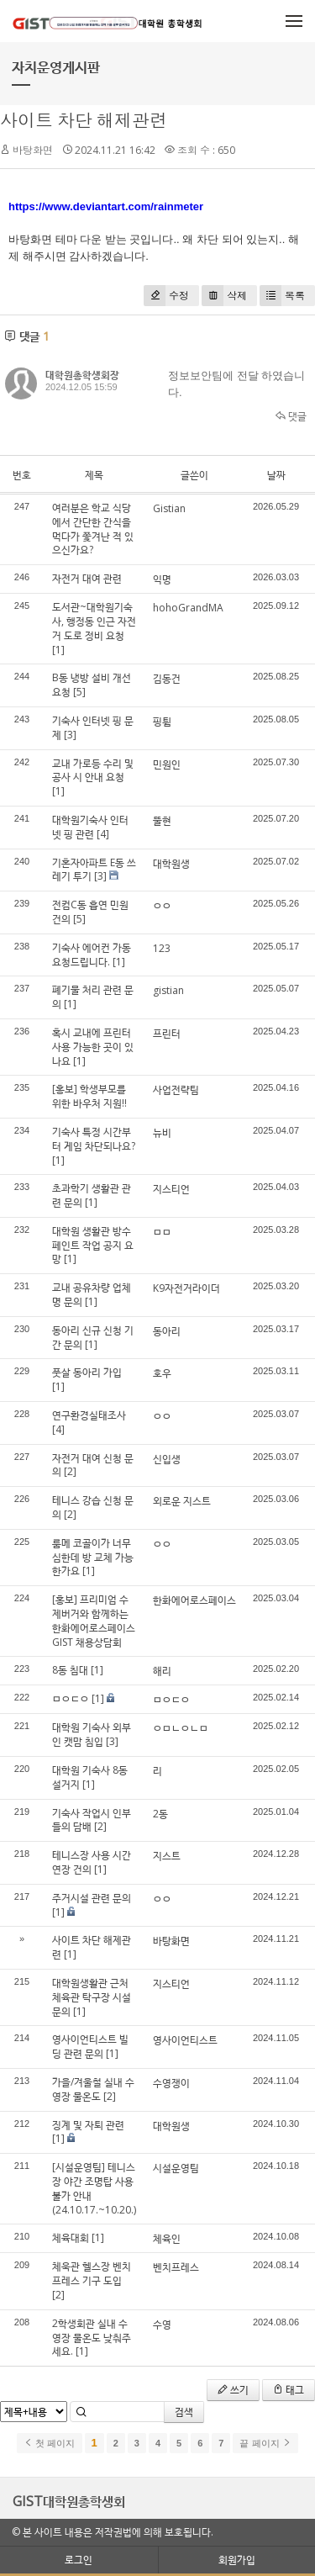 The height and width of the screenshot is (2576, 315). Describe the element at coordinates (167, 1459) in the screenshot. I see `신입생` at that location.